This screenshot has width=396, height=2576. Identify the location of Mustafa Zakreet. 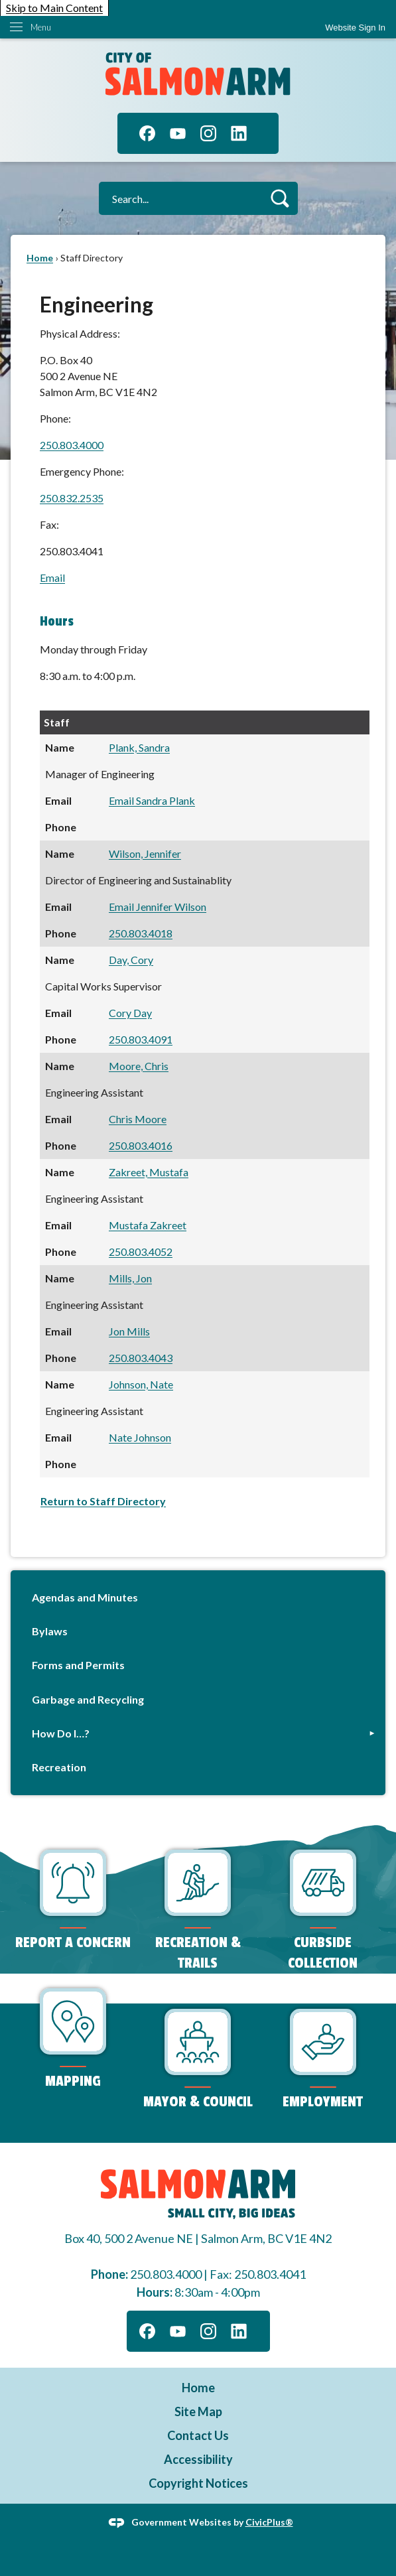
(147, 1225).